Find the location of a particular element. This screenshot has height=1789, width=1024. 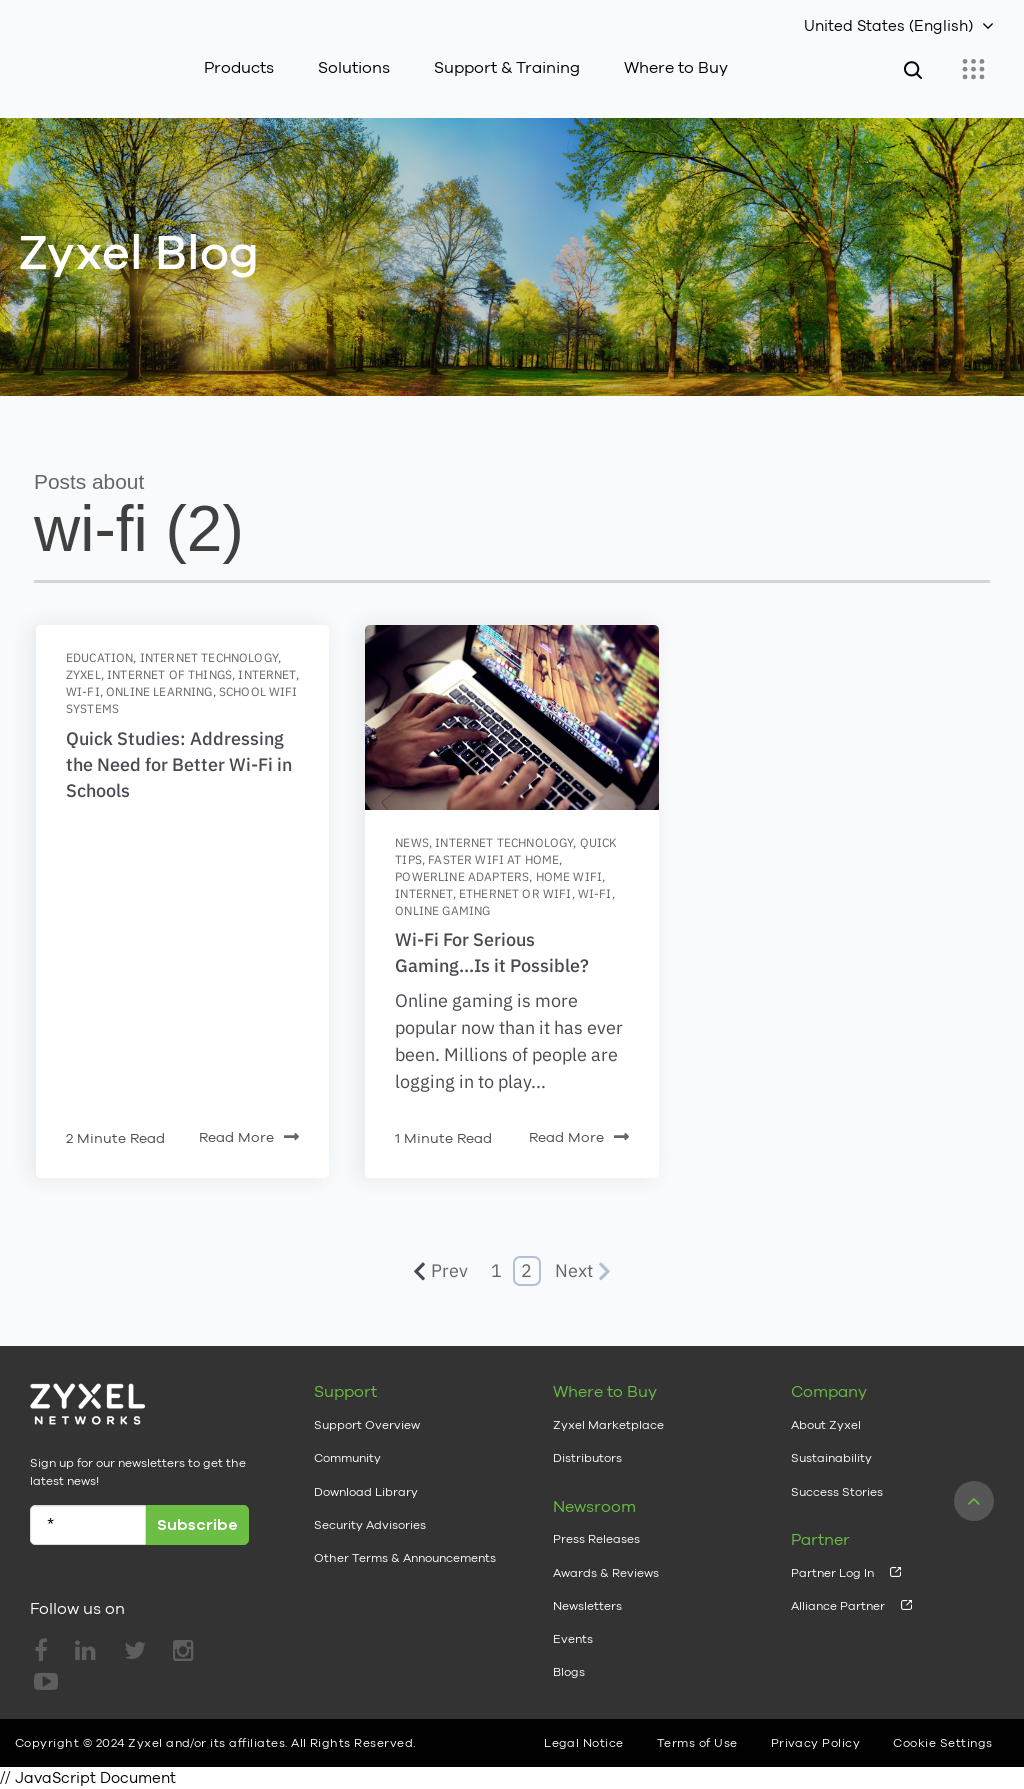

internet is located at coordinates (266, 674).